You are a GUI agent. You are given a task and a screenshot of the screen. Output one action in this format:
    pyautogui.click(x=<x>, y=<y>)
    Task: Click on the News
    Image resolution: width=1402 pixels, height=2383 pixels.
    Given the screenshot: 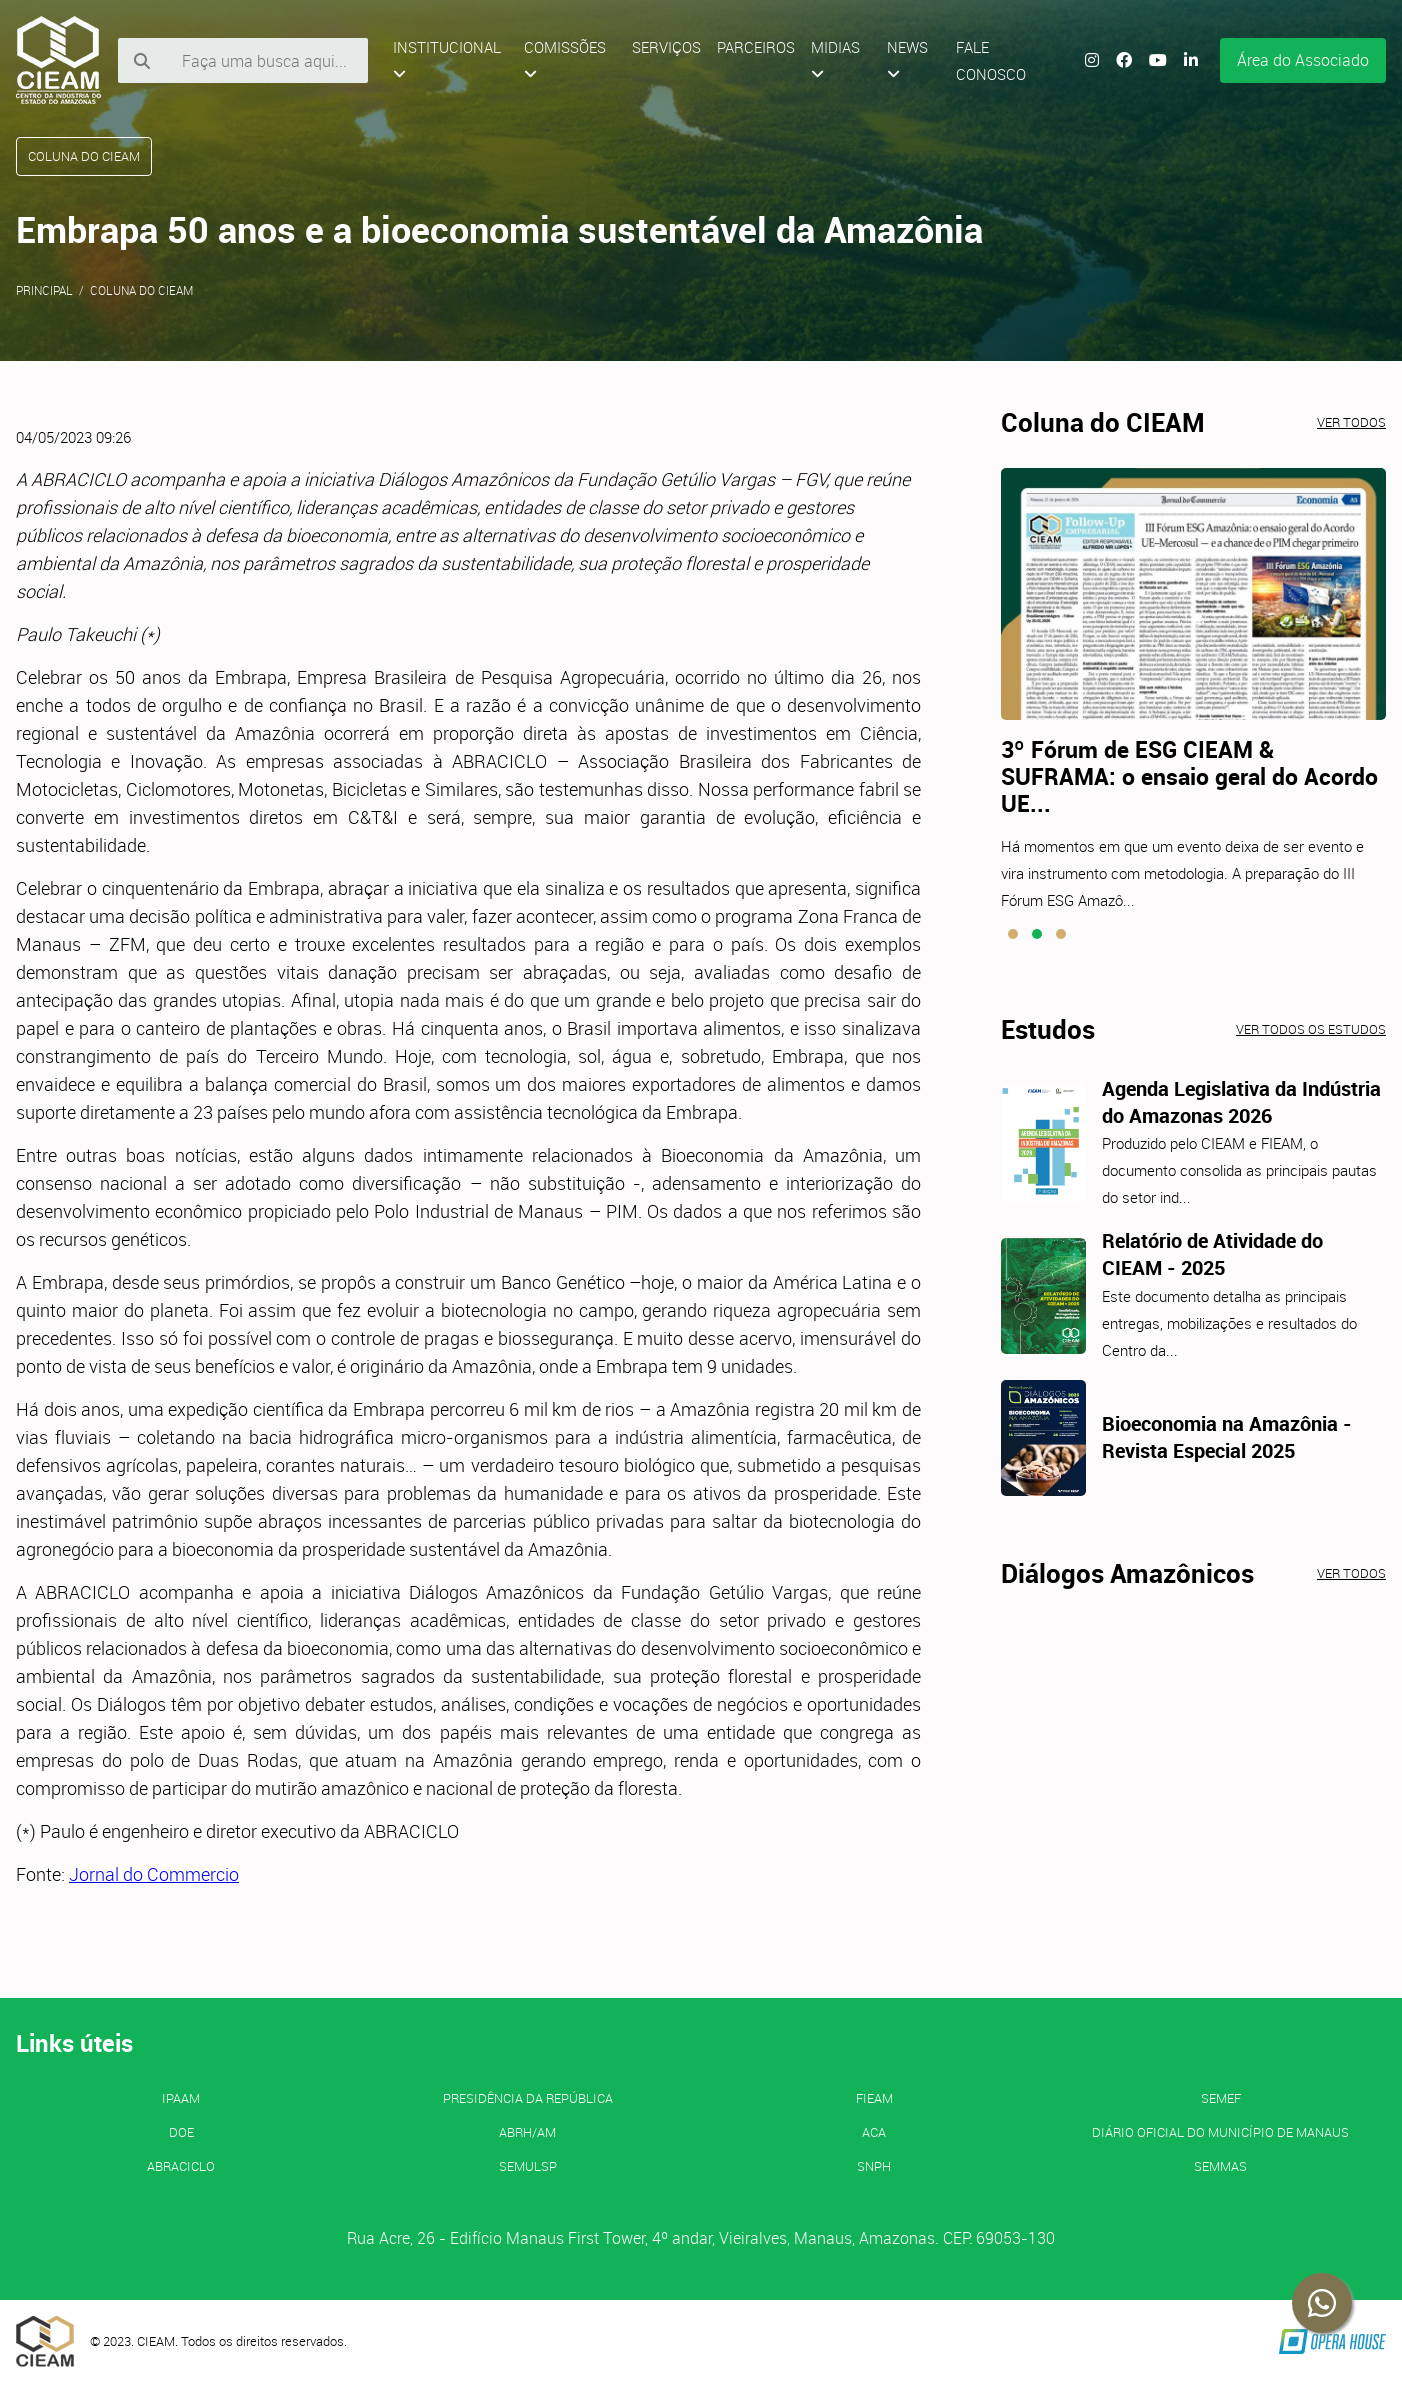 What is the action you would take?
    pyautogui.click(x=907, y=59)
    